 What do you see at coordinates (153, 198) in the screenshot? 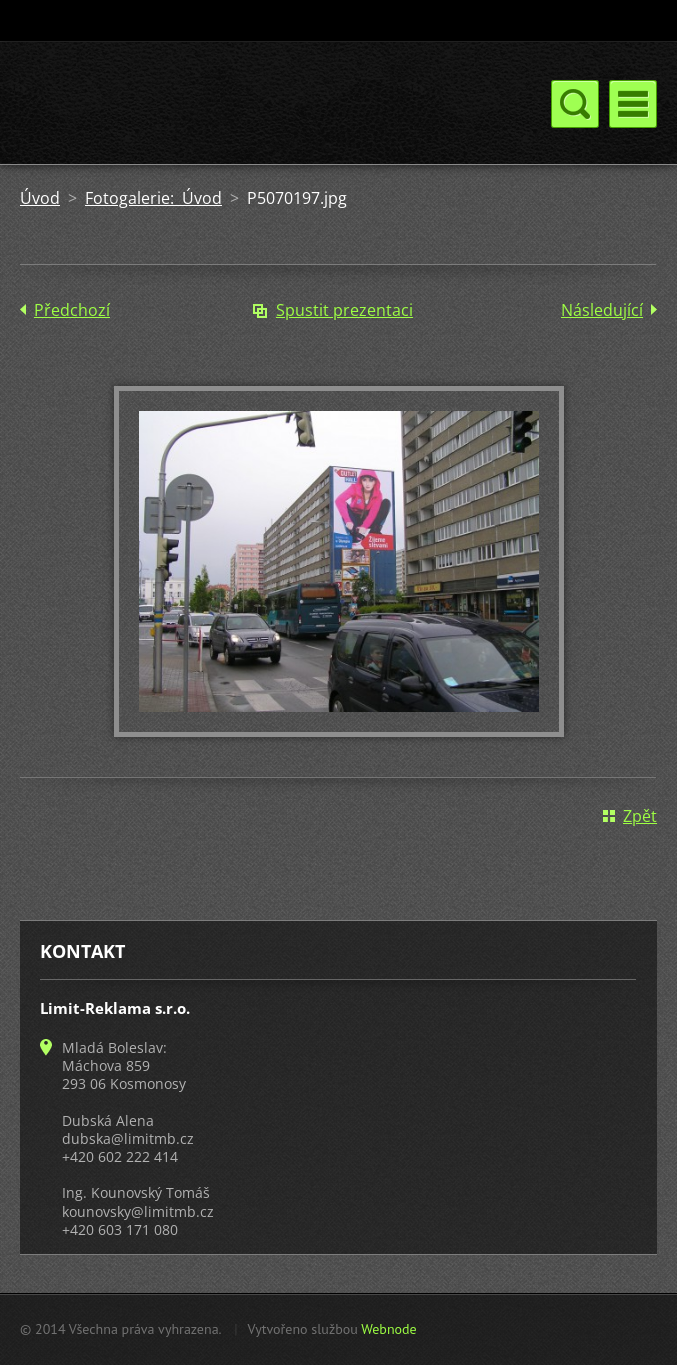
I see `Fotogalerie: Úvod` at bounding box center [153, 198].